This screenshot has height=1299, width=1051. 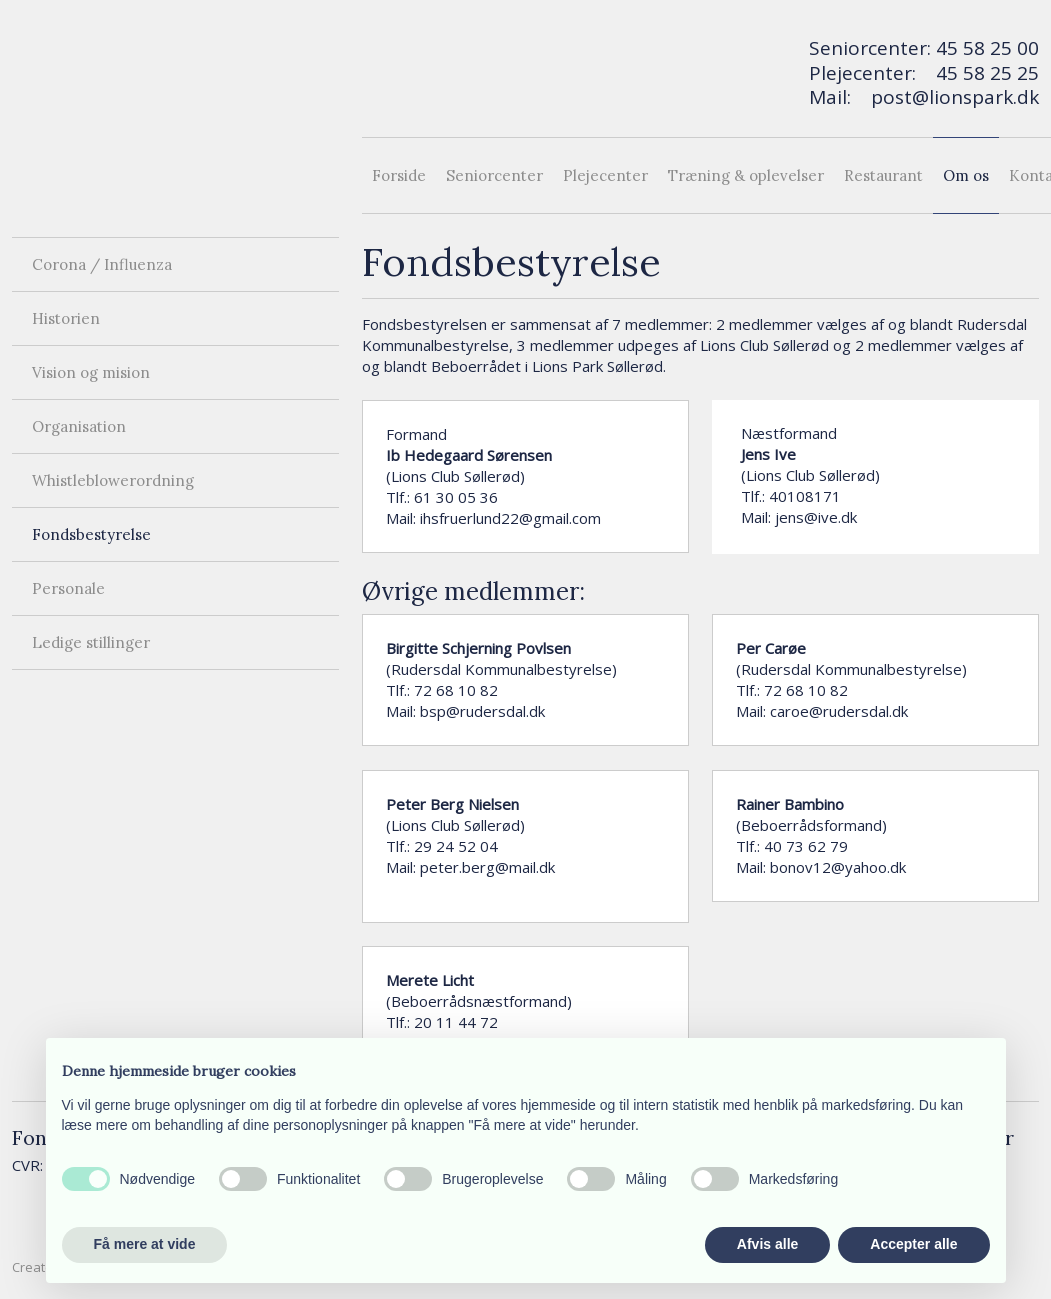 I want to click on Personale, so click(x=68, y=588).